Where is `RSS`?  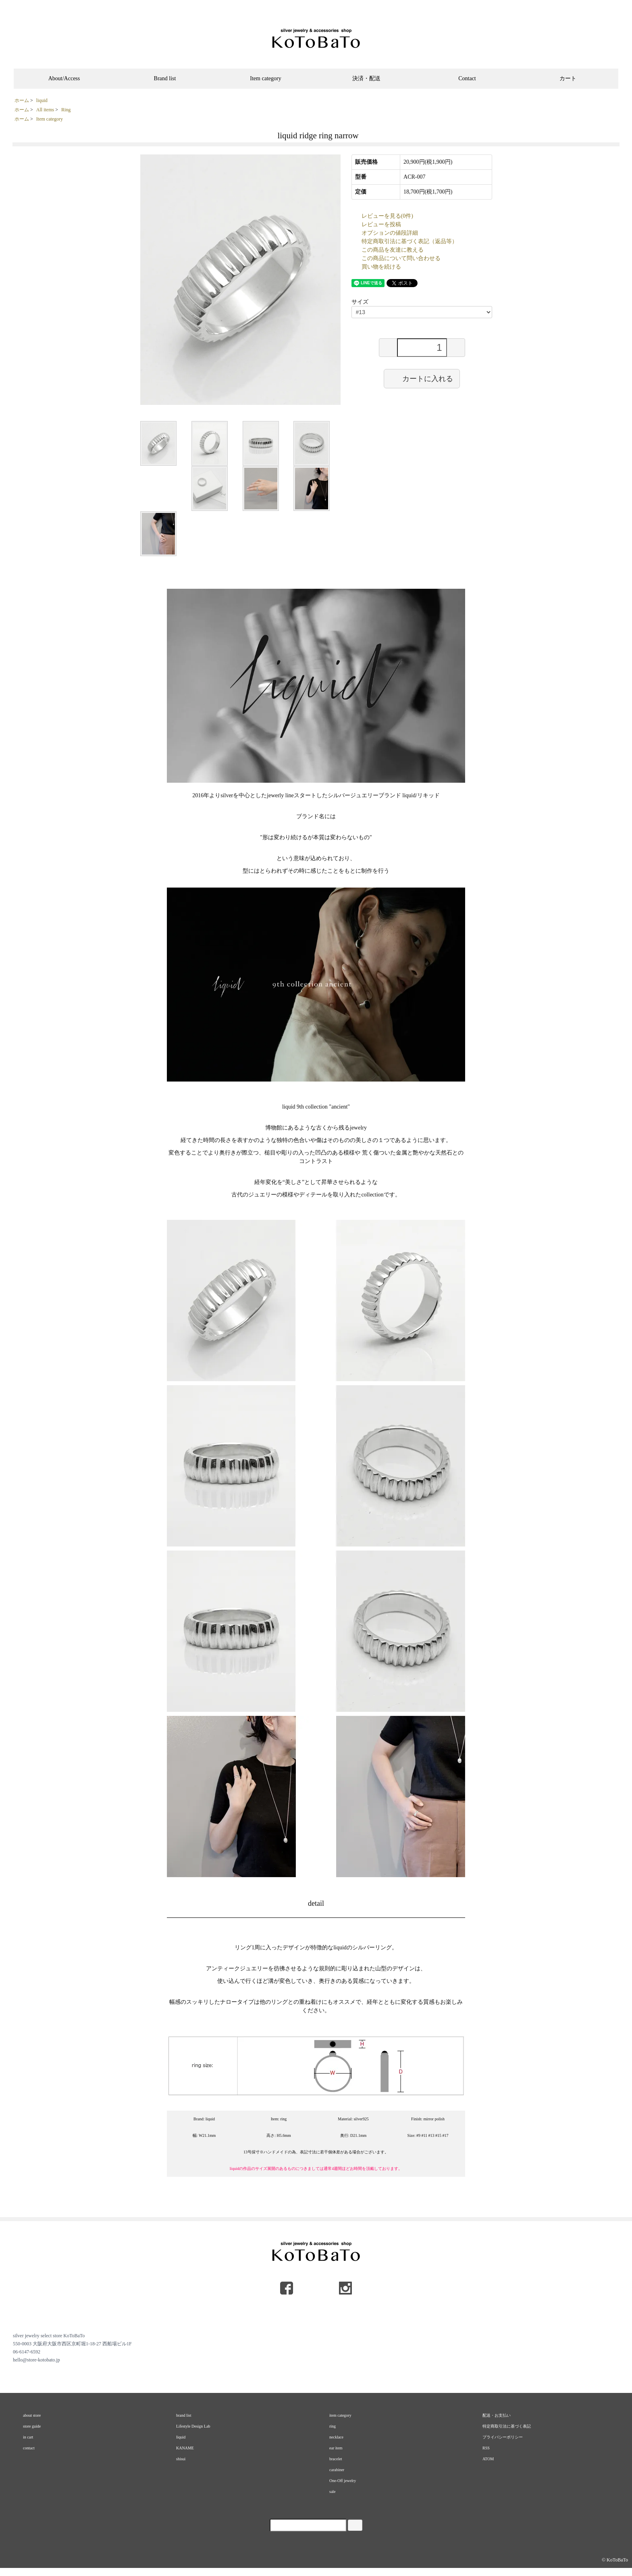
RSS is located at coordinates (486, 2448).